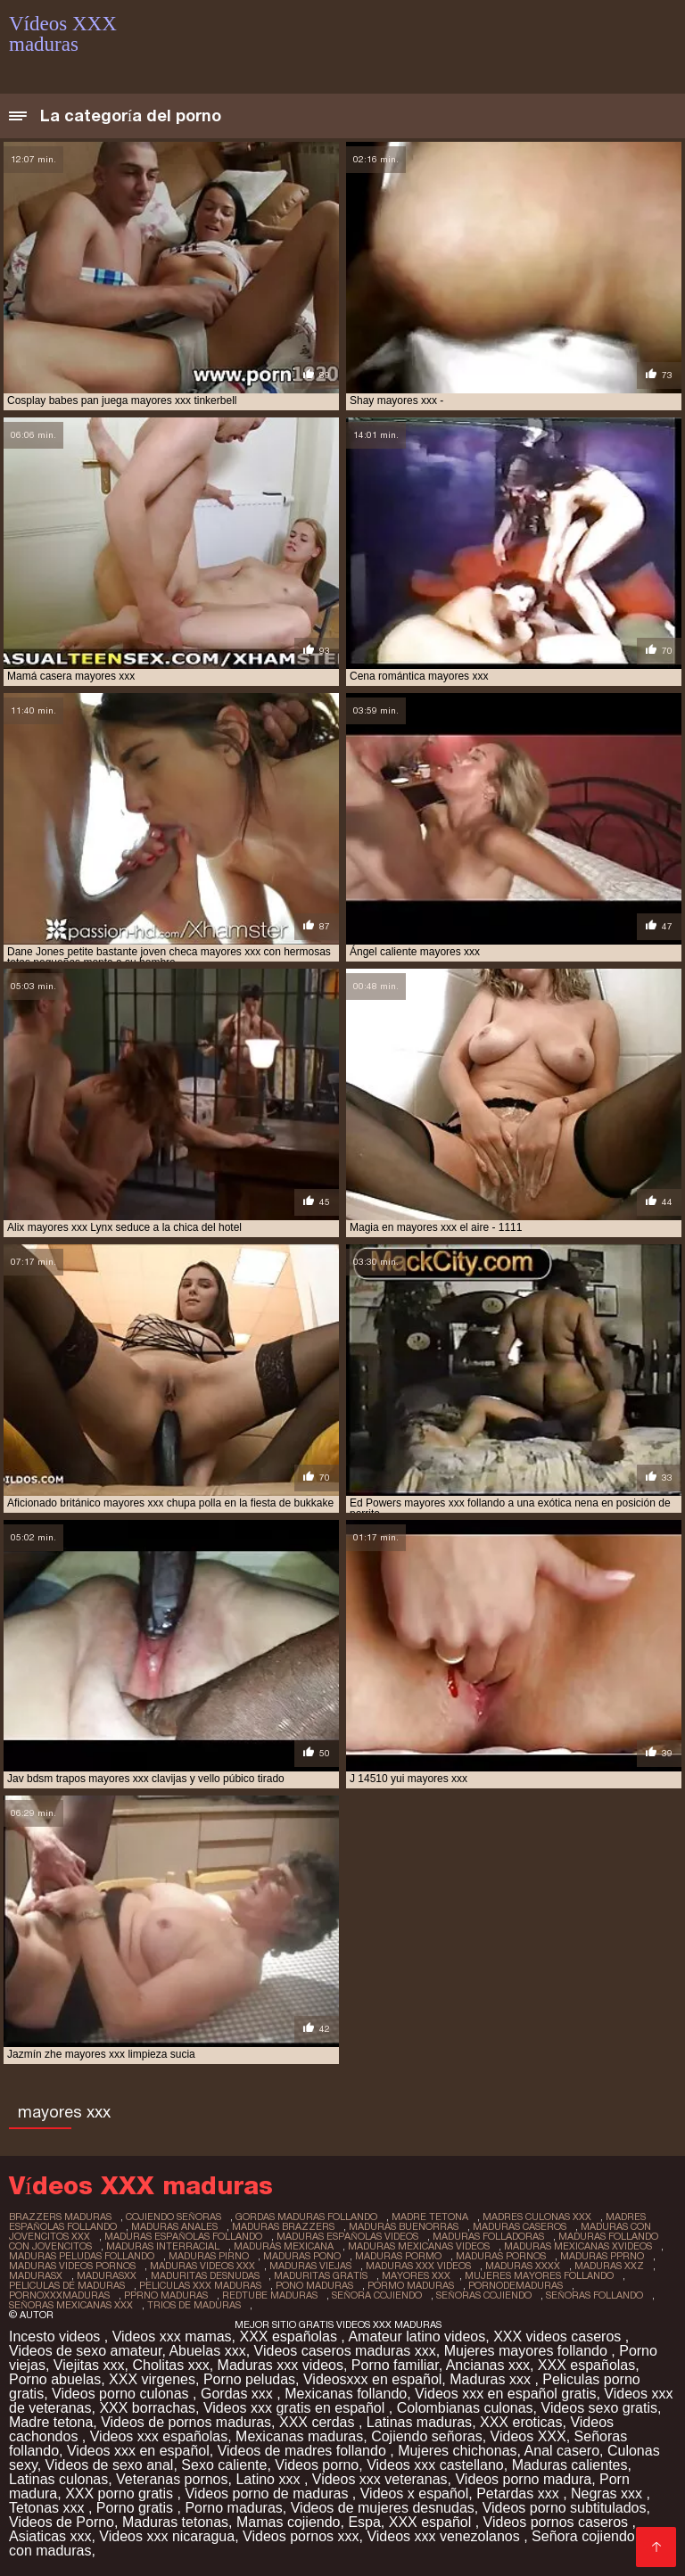 Image resolution: width=685 pixels, height=2576 pixels. What do you see at coordinates (173, 2216) in the screenshot?
I see `cojiendo señoras` at bounding box center [173, 2216].